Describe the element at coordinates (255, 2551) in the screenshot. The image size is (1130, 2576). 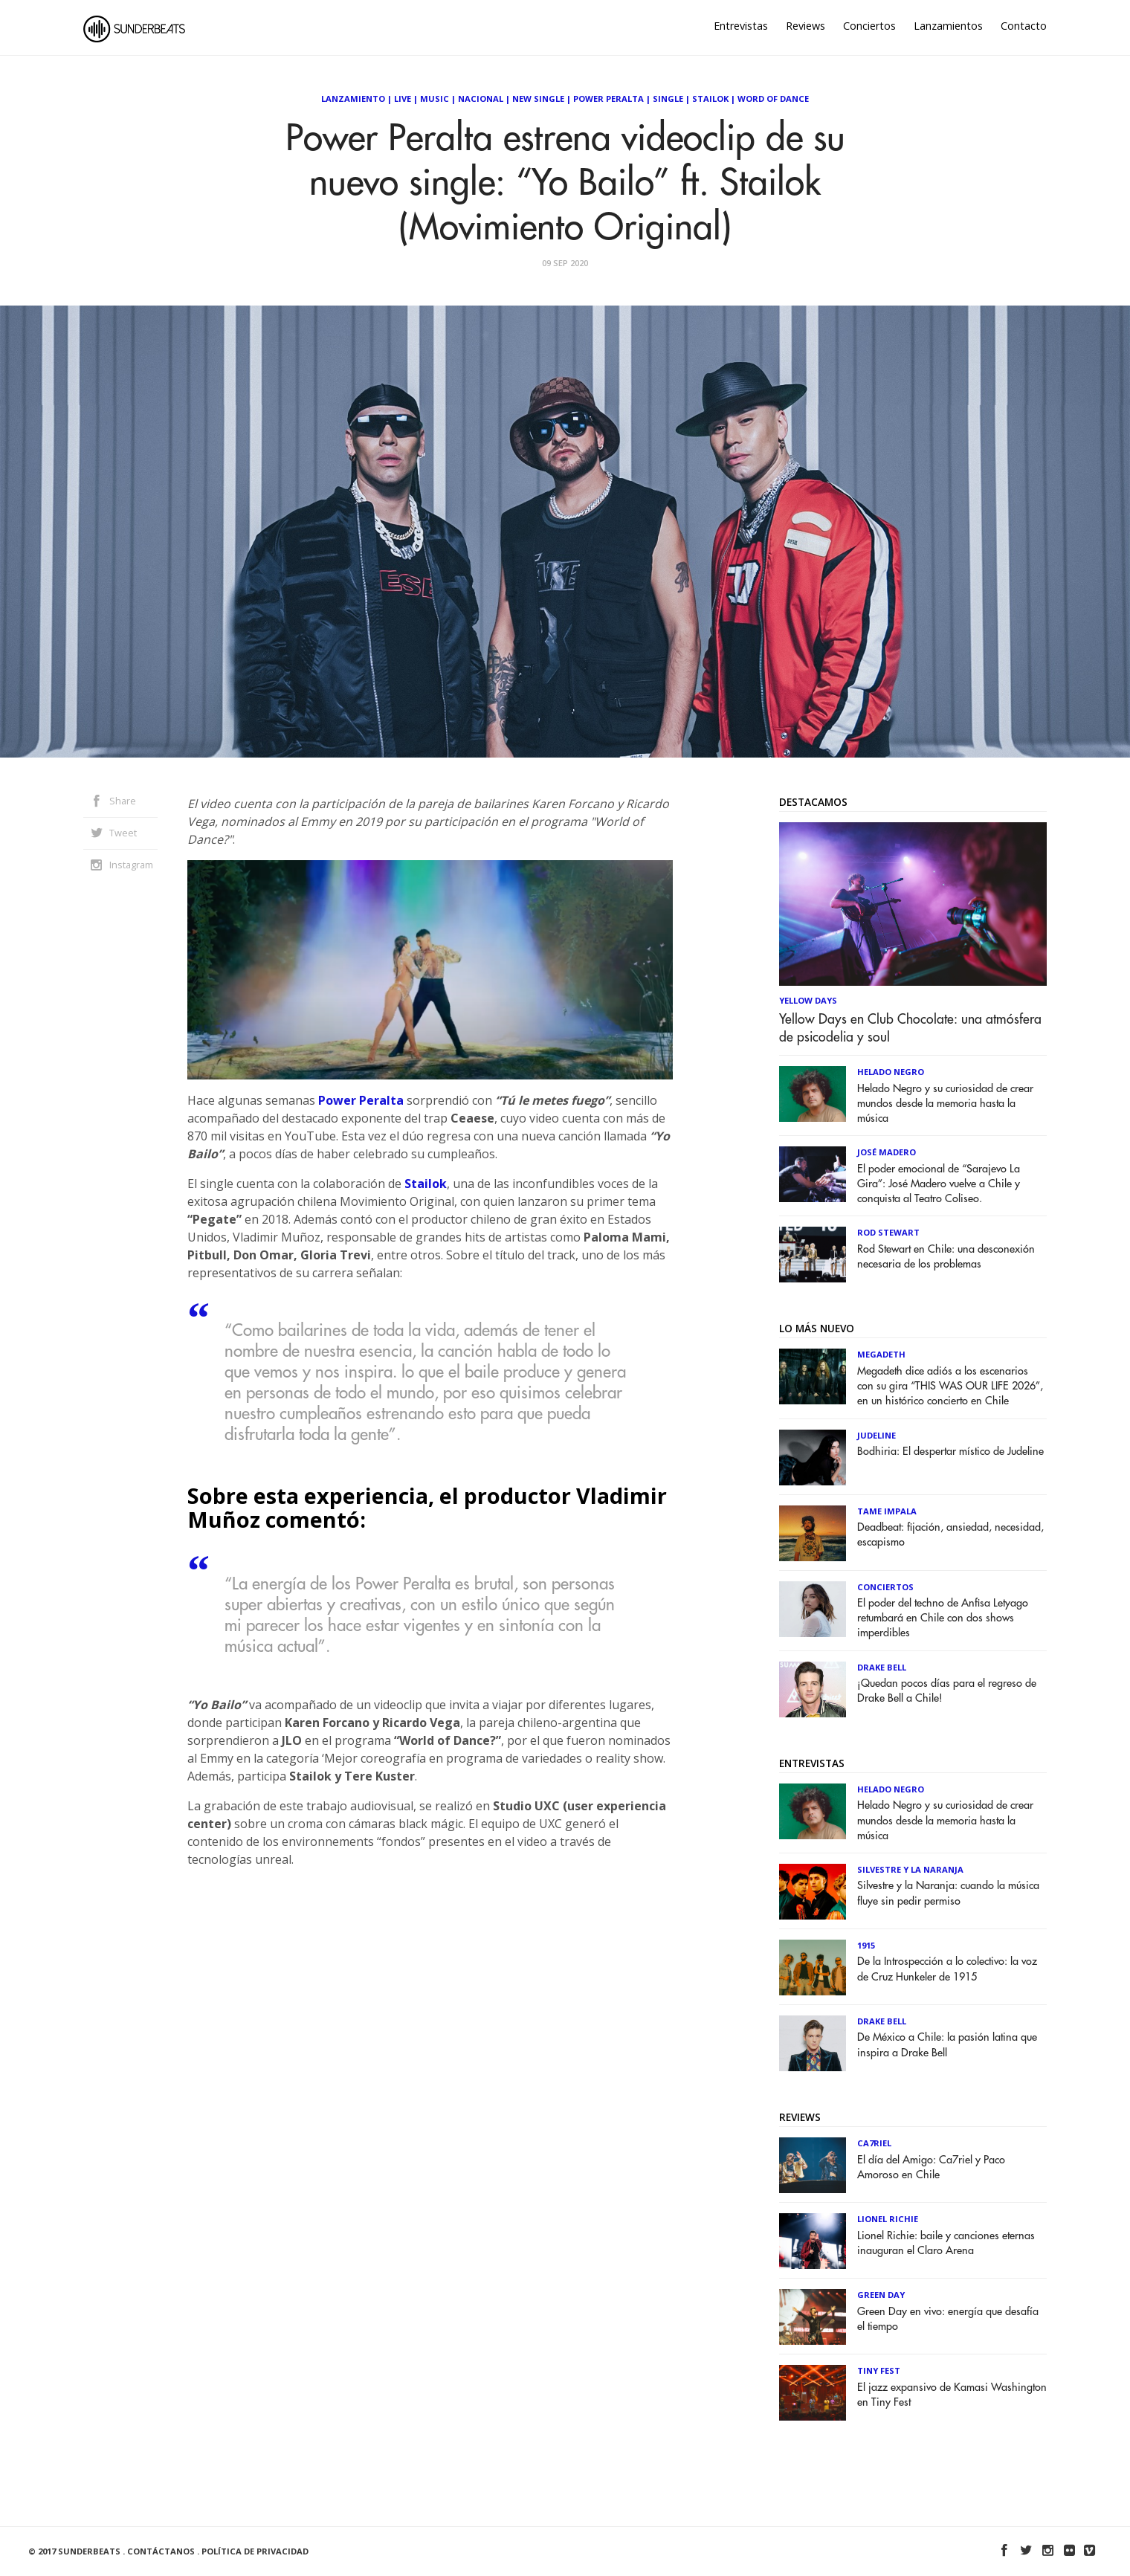
I see `Política de Privacidad` at that location.